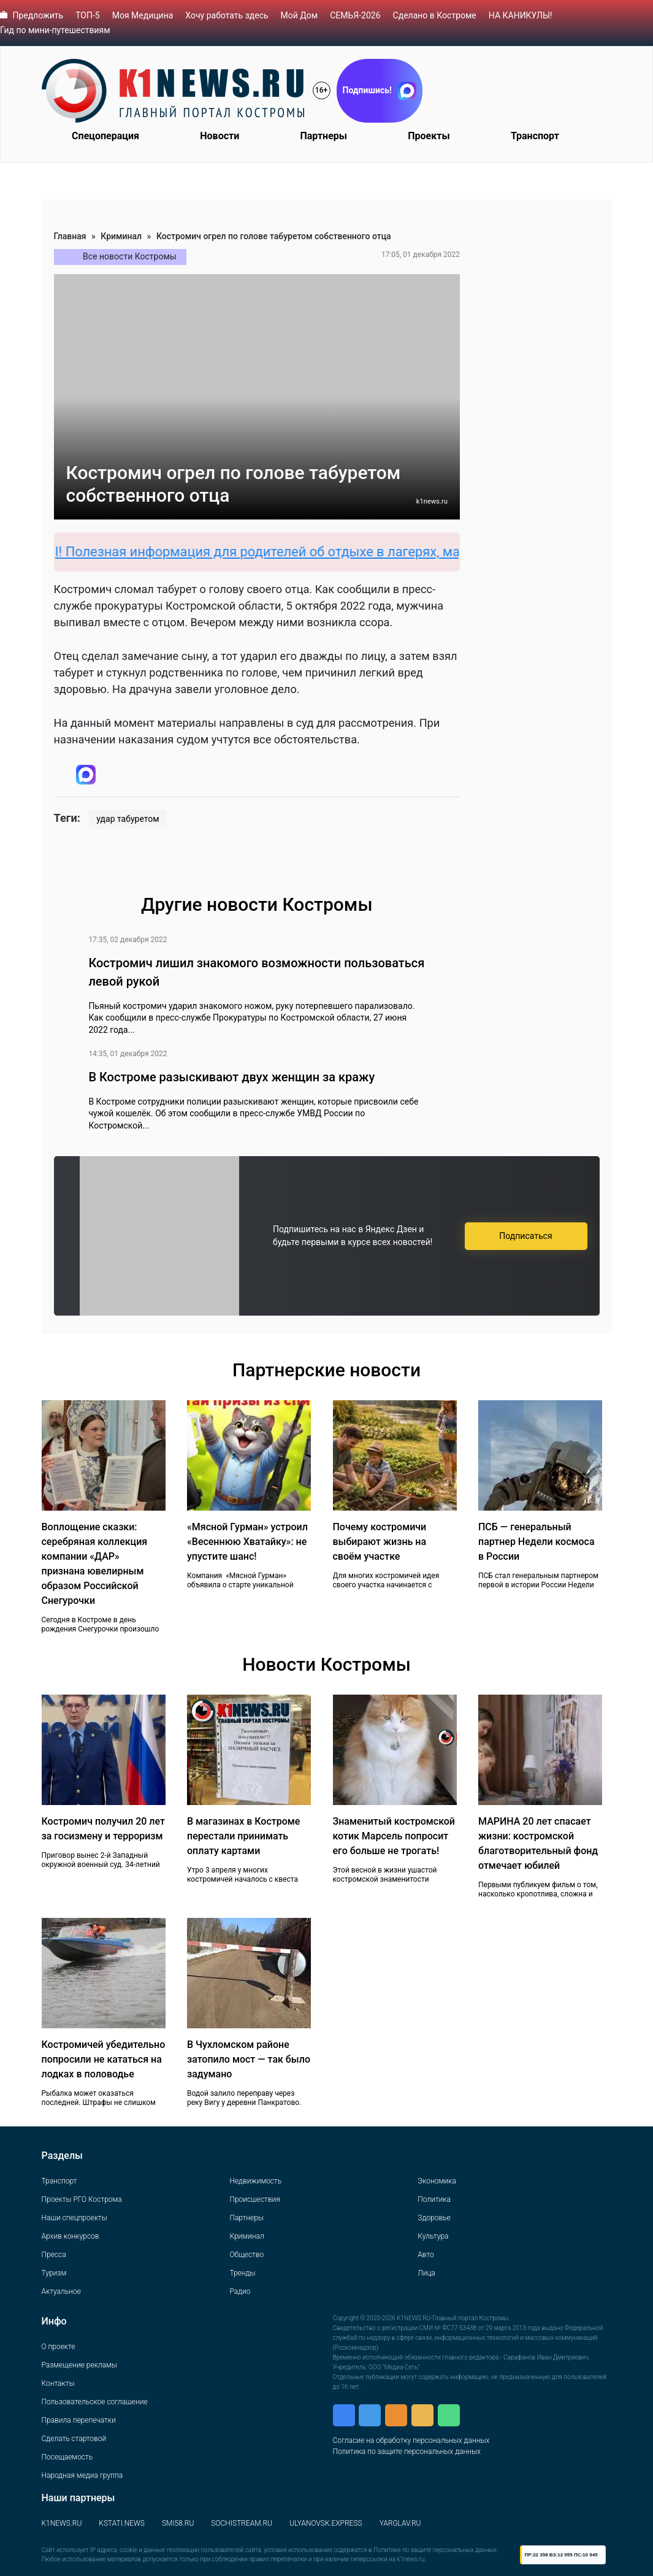  I want to click on Сделано в Костроме, so click(434, 15).